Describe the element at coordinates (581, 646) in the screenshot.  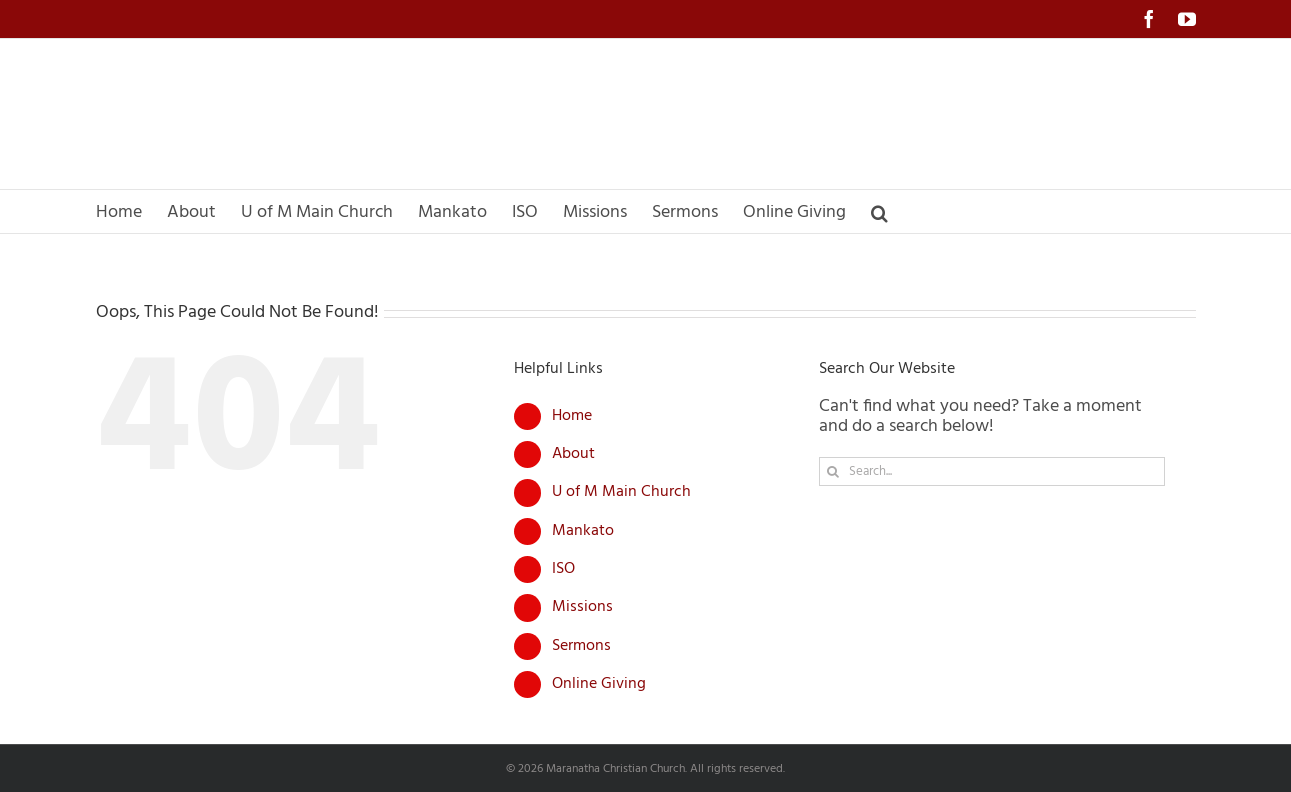
I see `Sermons` at that location.